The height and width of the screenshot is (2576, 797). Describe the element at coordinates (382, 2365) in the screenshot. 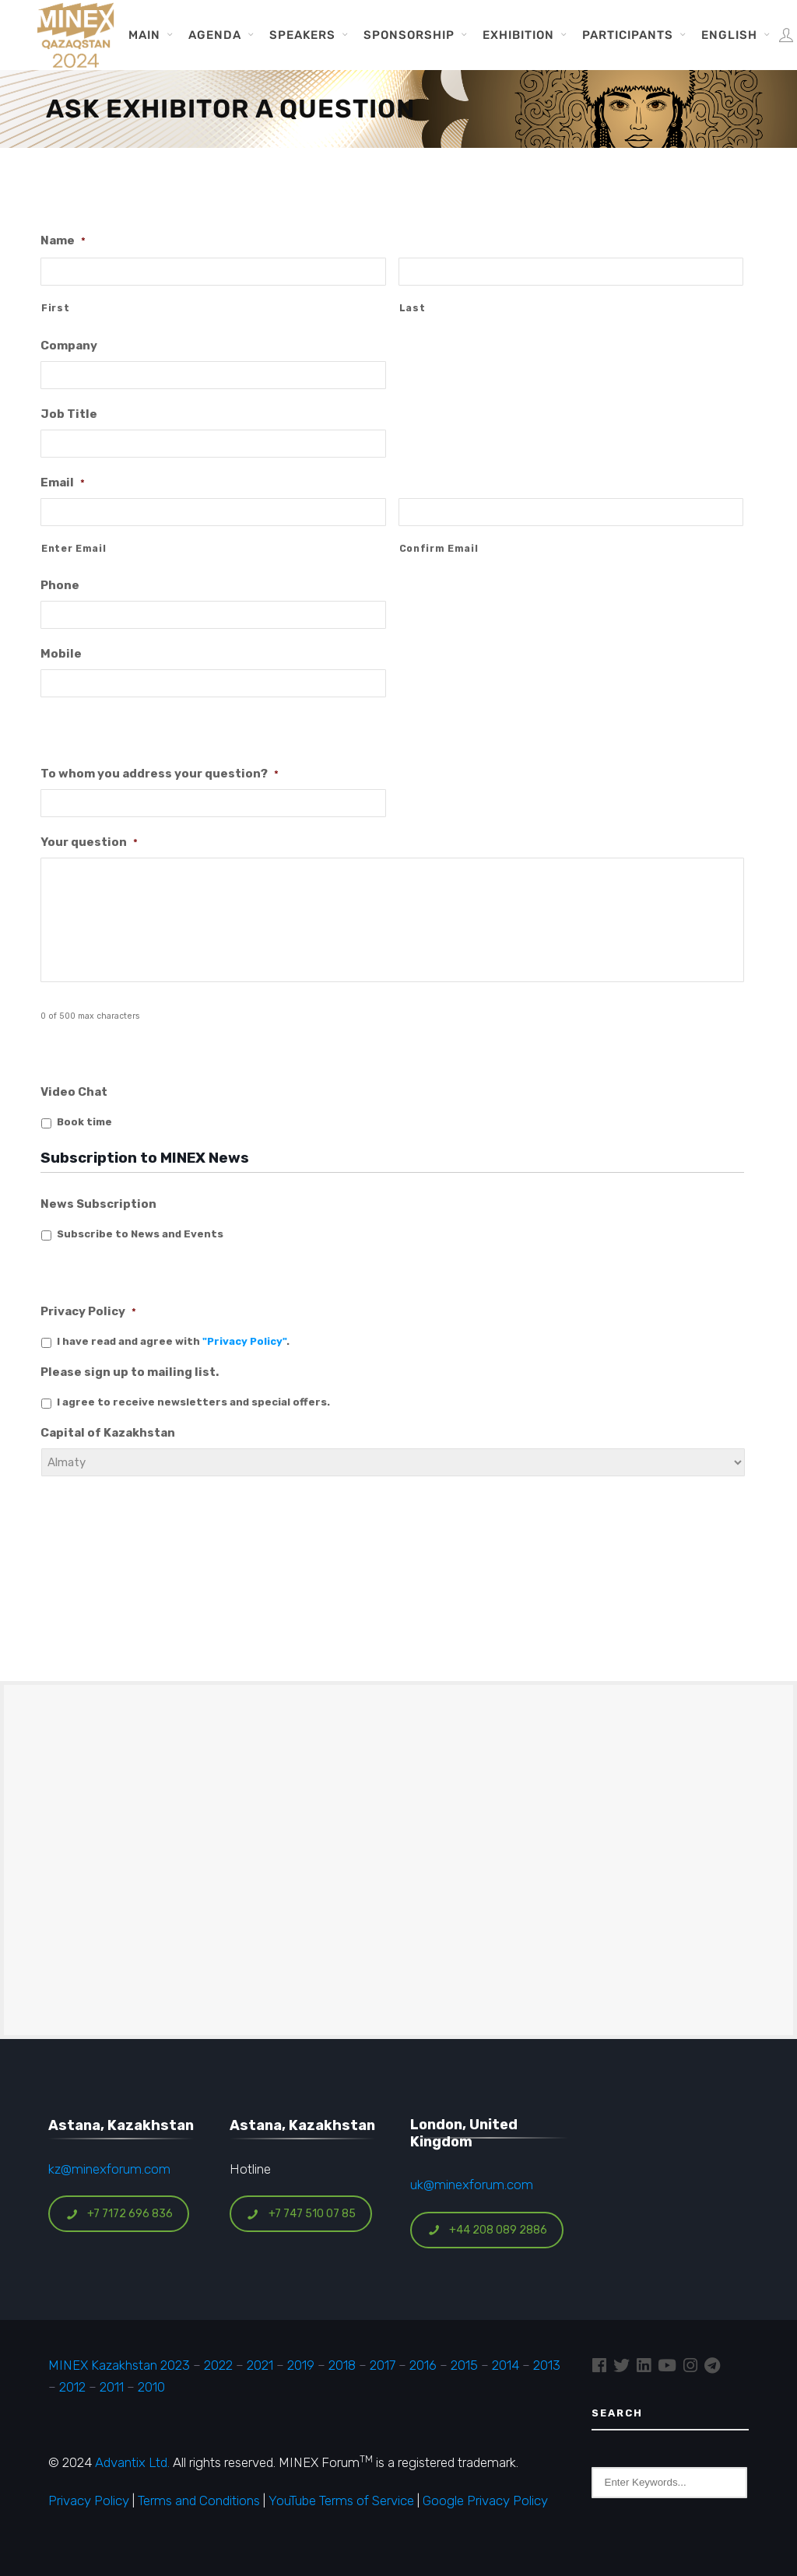

I see `2017` at that location.